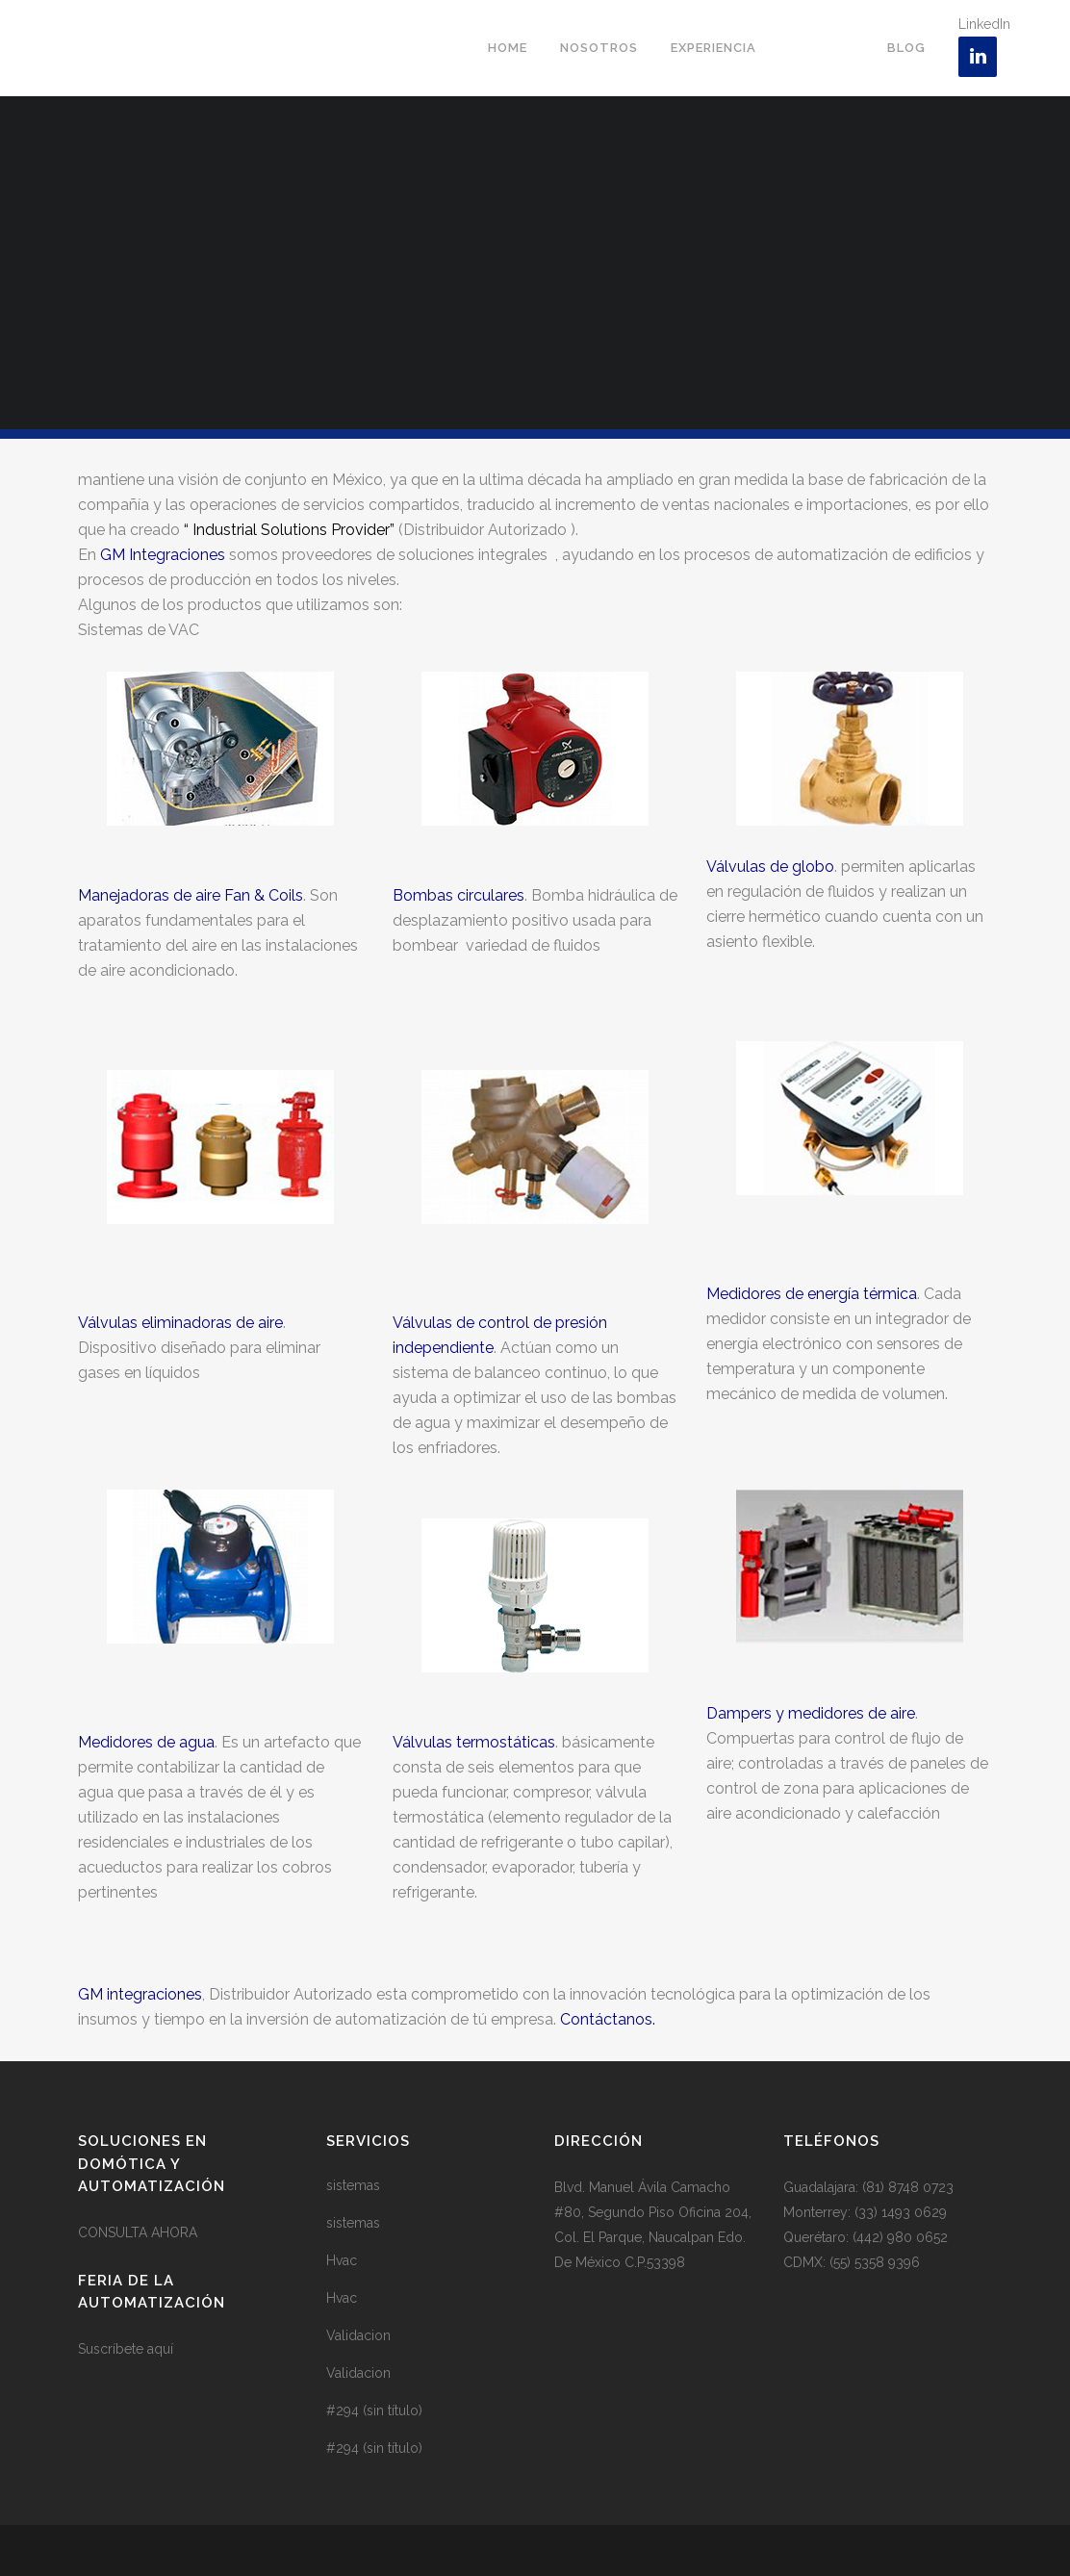 This screenshot has height=2576, width=1070. I want to click on Validacion, so click(358, 2335).